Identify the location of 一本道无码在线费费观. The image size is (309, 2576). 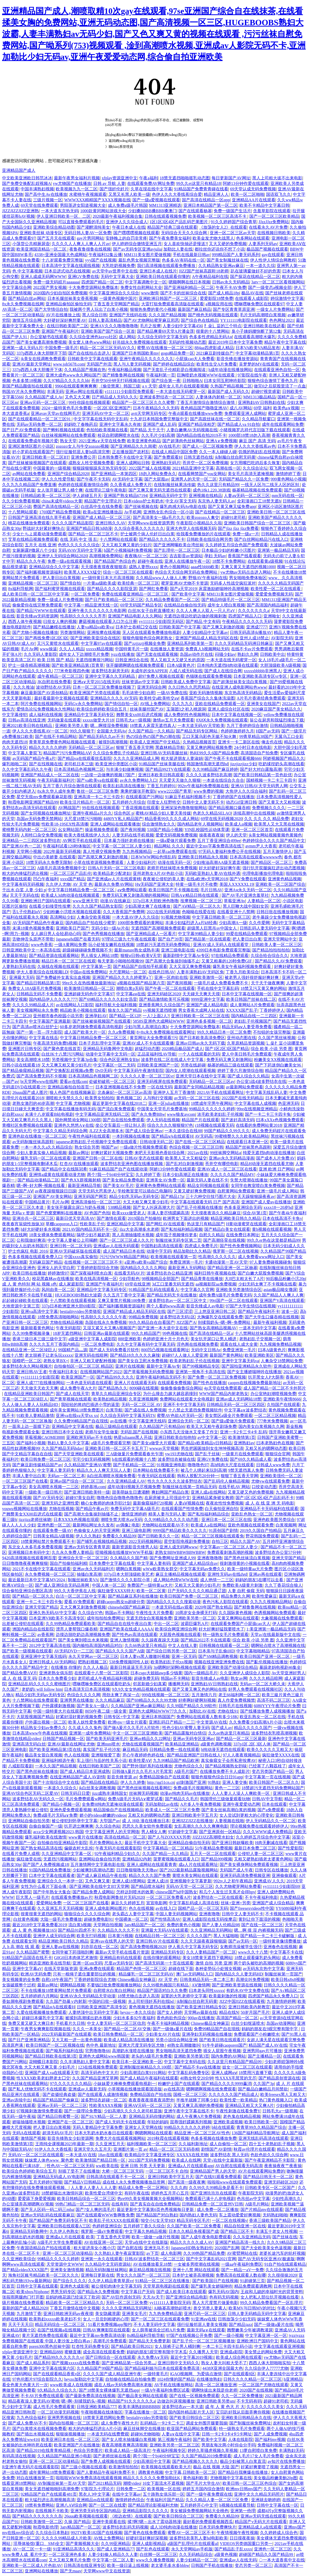
(108, 2434).